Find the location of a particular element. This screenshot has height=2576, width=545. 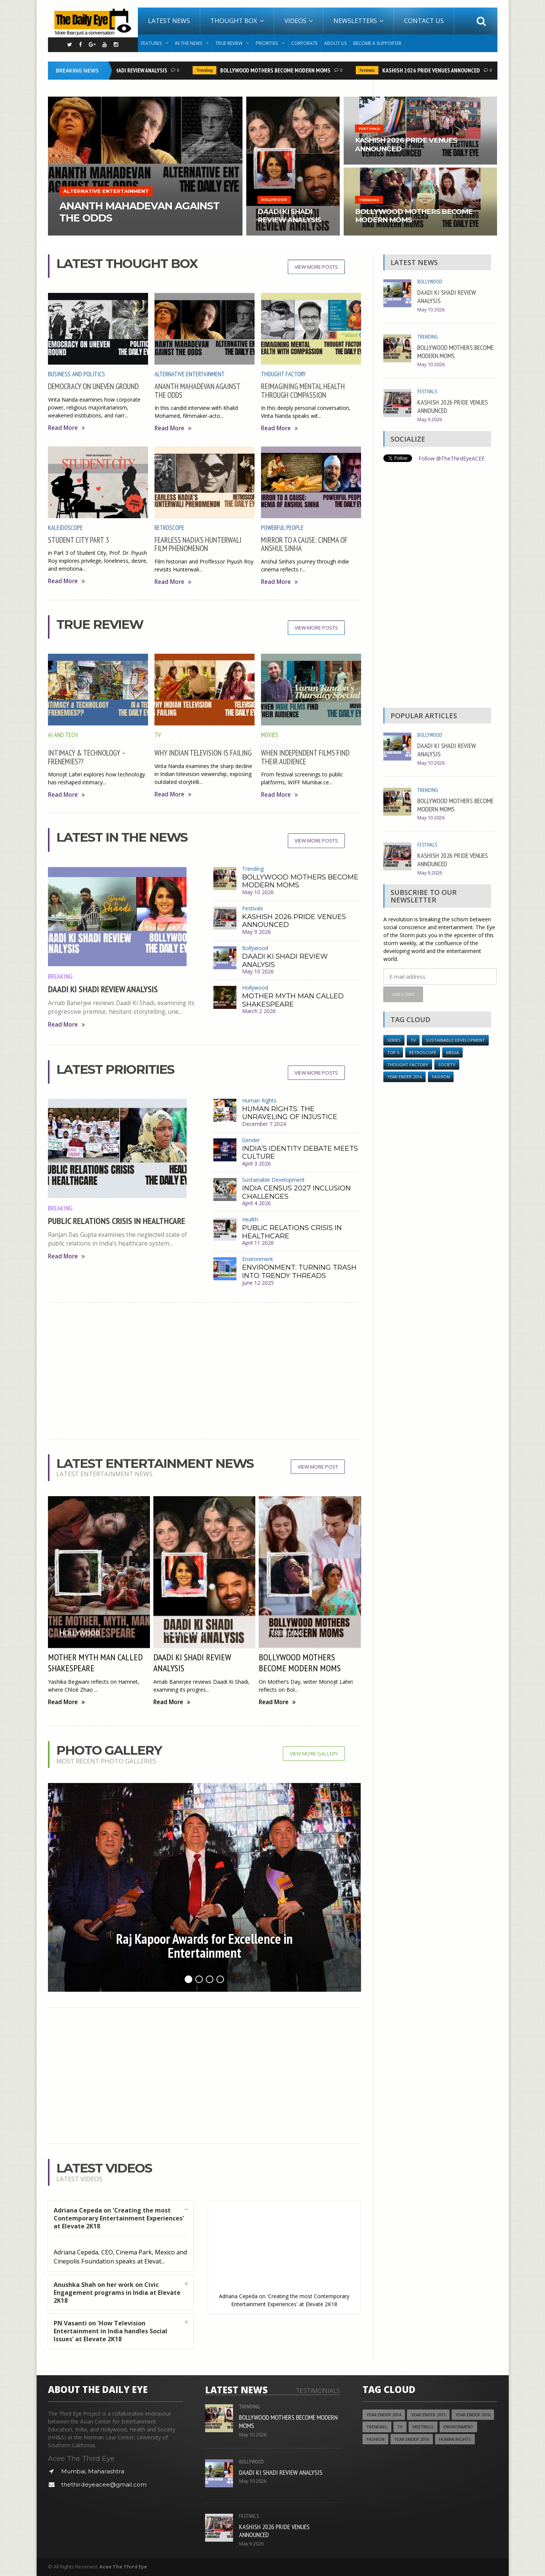

Series is located at coordinates (394, 1040).